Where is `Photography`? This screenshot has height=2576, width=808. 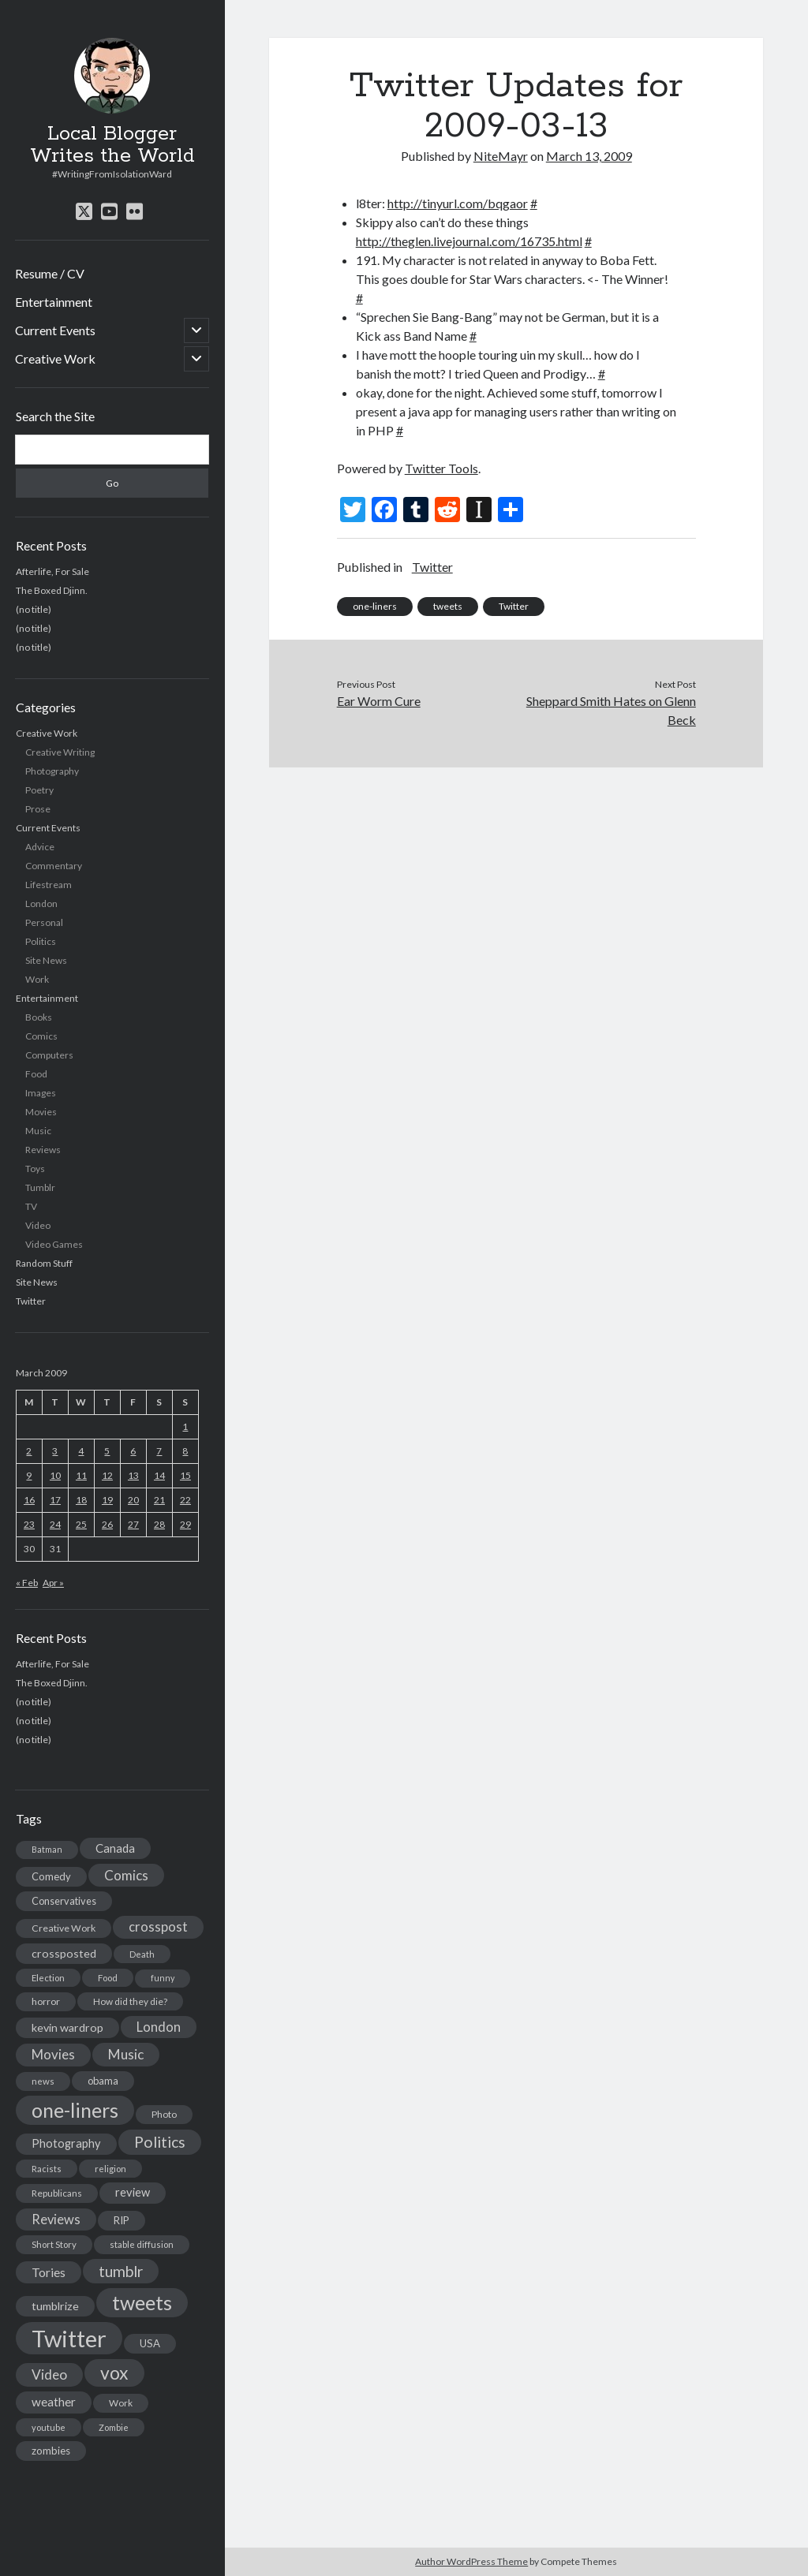
Photography is located at coordinates (52, 771).